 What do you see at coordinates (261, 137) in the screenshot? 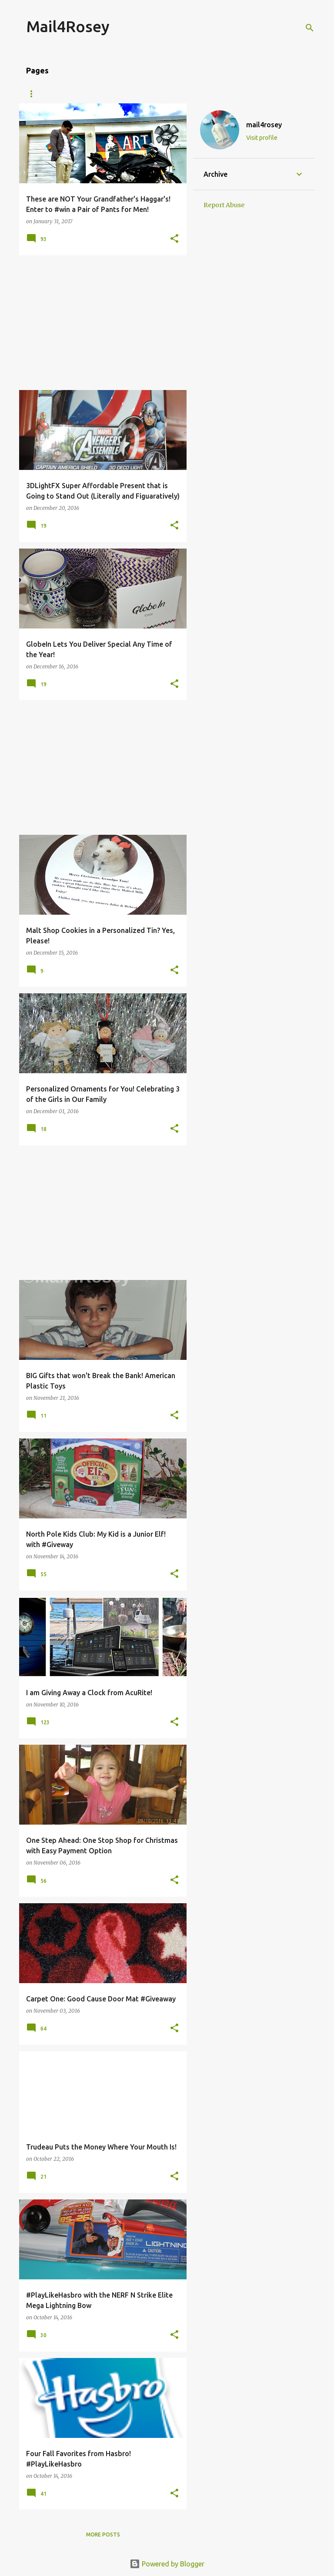
I see `Visit profile` at bounding box center [261, 137].